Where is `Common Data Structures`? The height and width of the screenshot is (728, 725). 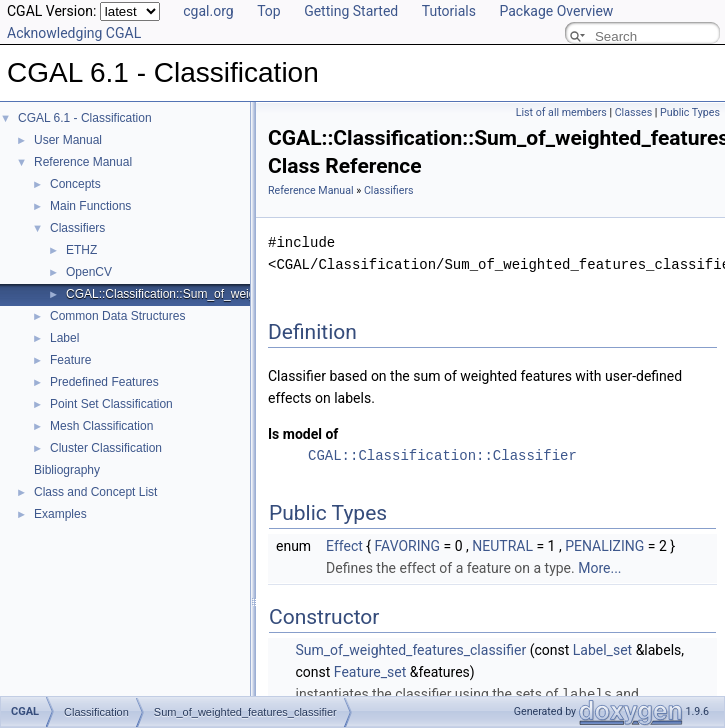
Common Data Structures is located at coordinates (117, 316).